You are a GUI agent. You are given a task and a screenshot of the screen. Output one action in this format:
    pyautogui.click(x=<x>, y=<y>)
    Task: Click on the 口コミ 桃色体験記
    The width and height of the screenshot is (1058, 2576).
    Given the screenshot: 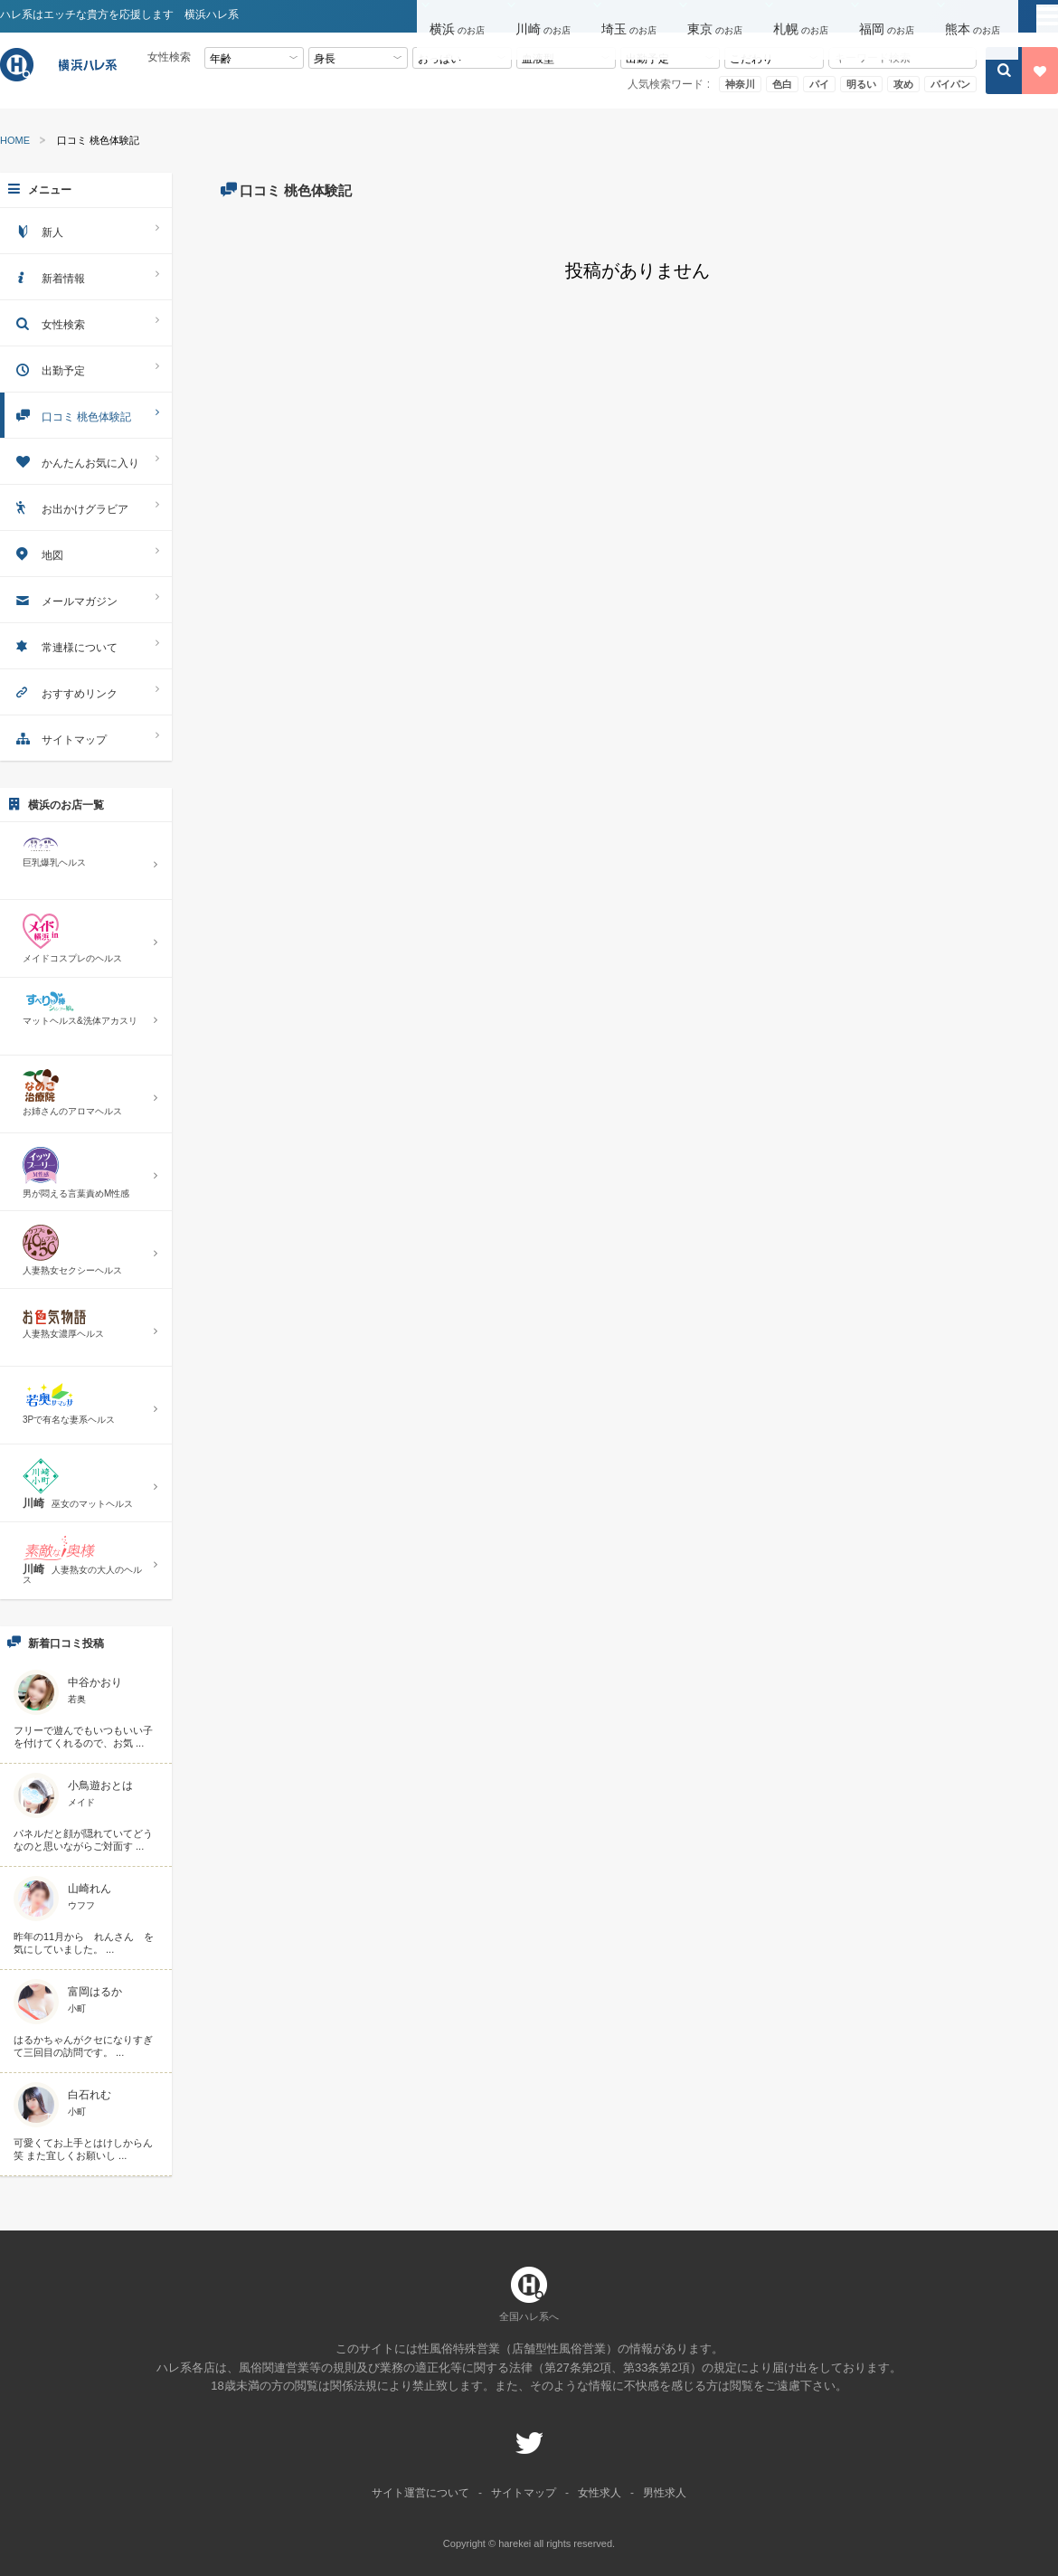 What is the action you would take?
    pyautogui.click(x=86, y=414)
    